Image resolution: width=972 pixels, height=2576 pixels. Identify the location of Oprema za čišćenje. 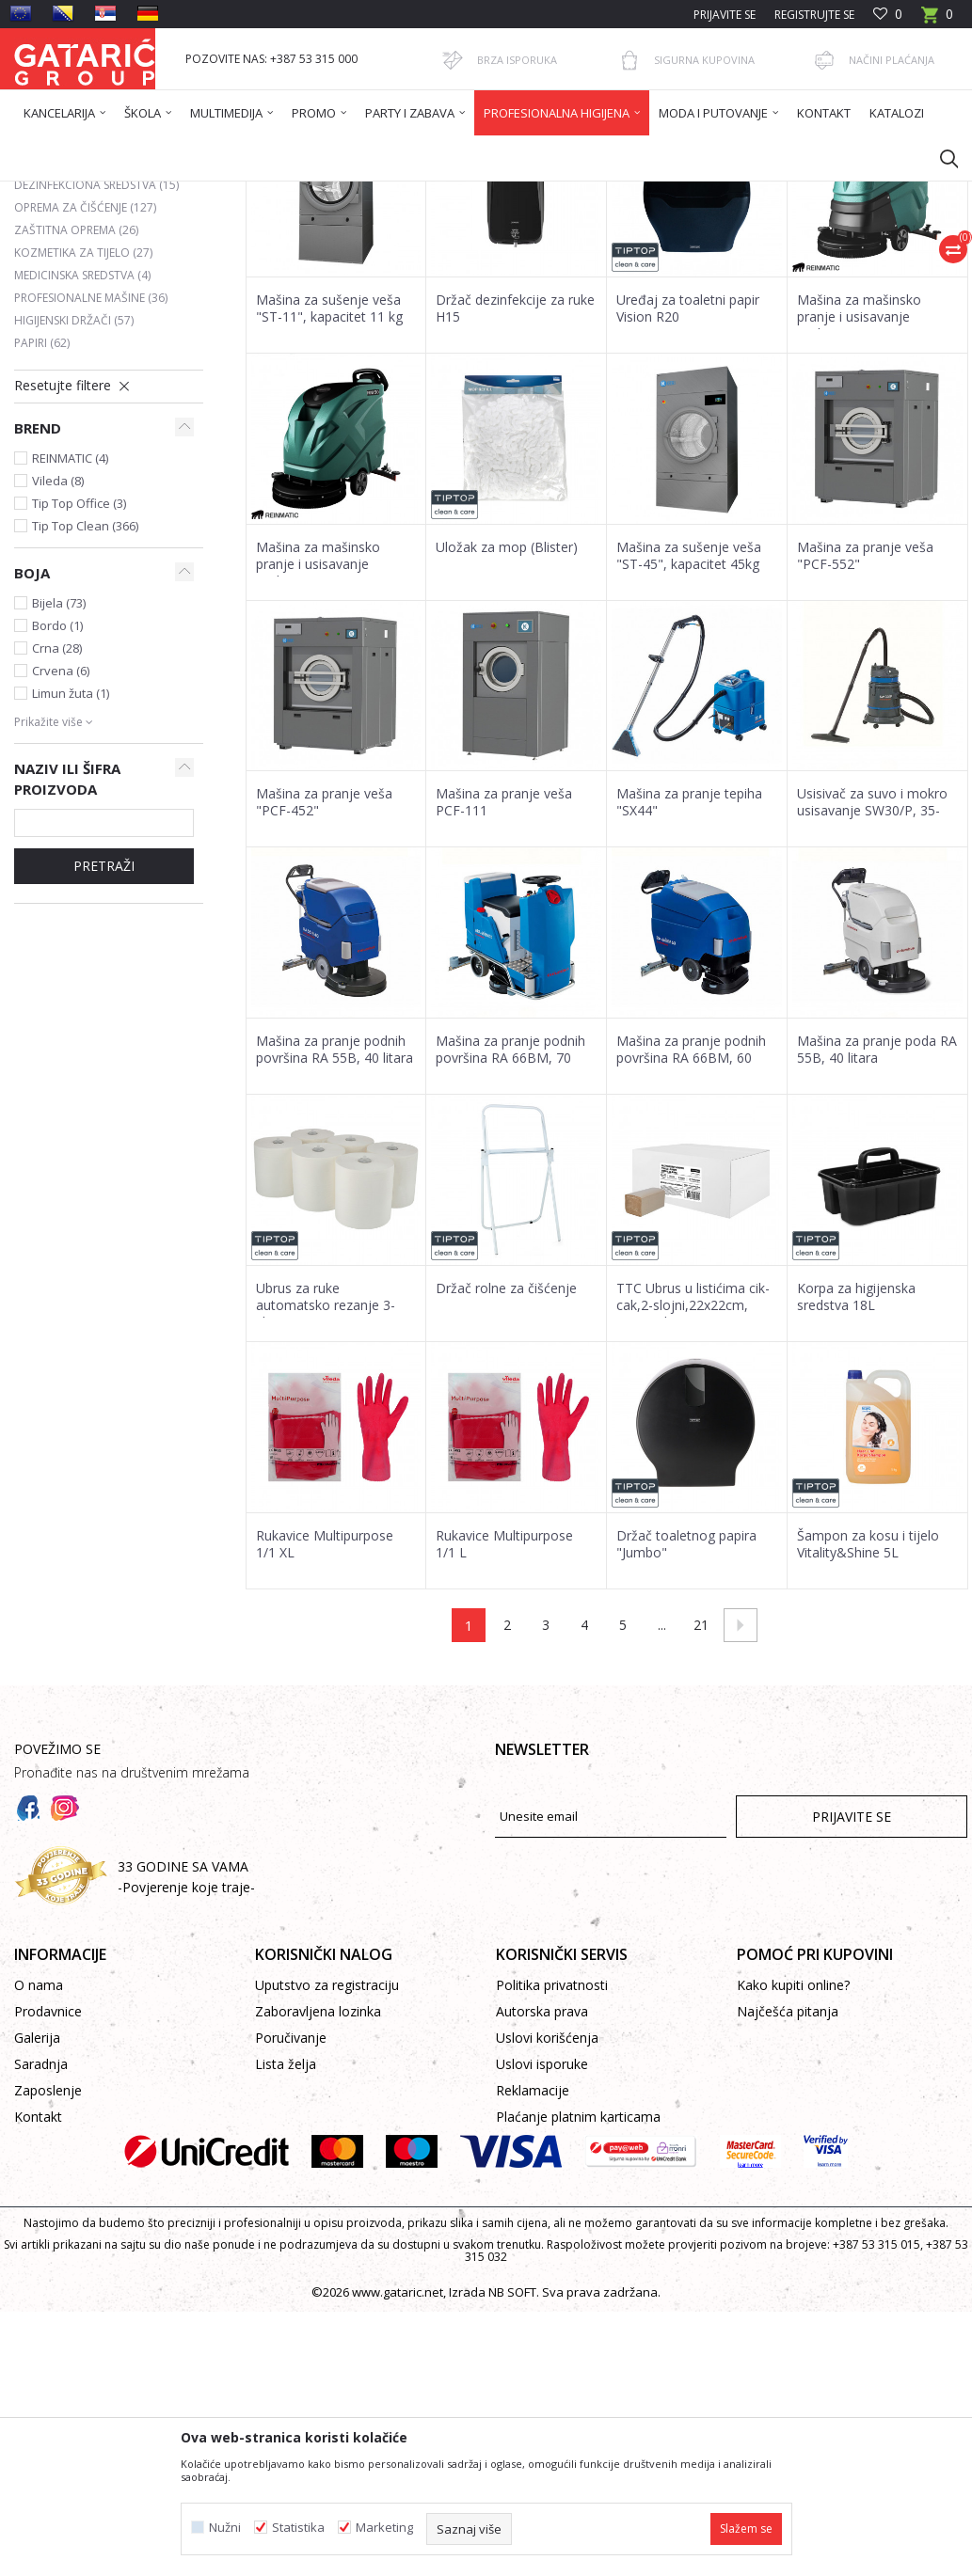
(85, 389).